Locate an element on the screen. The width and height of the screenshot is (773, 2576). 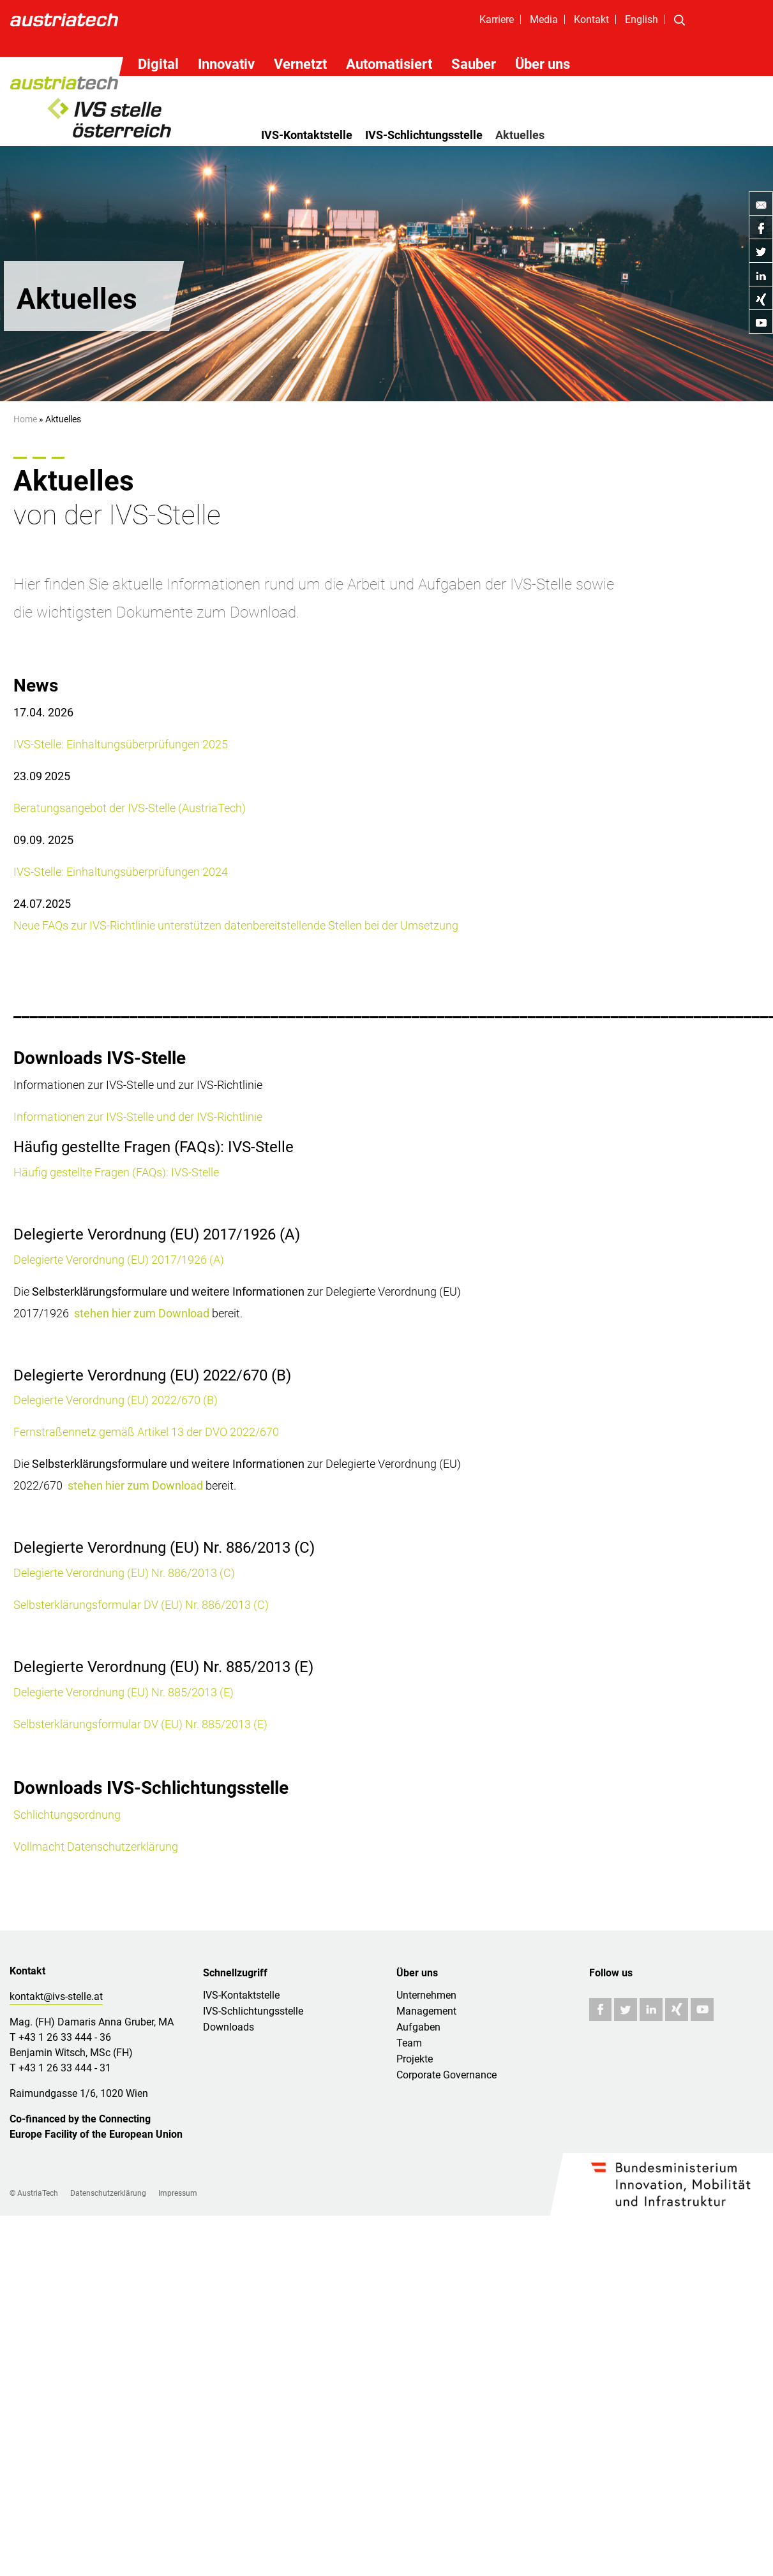
Home is located at coordinates (25, 419).